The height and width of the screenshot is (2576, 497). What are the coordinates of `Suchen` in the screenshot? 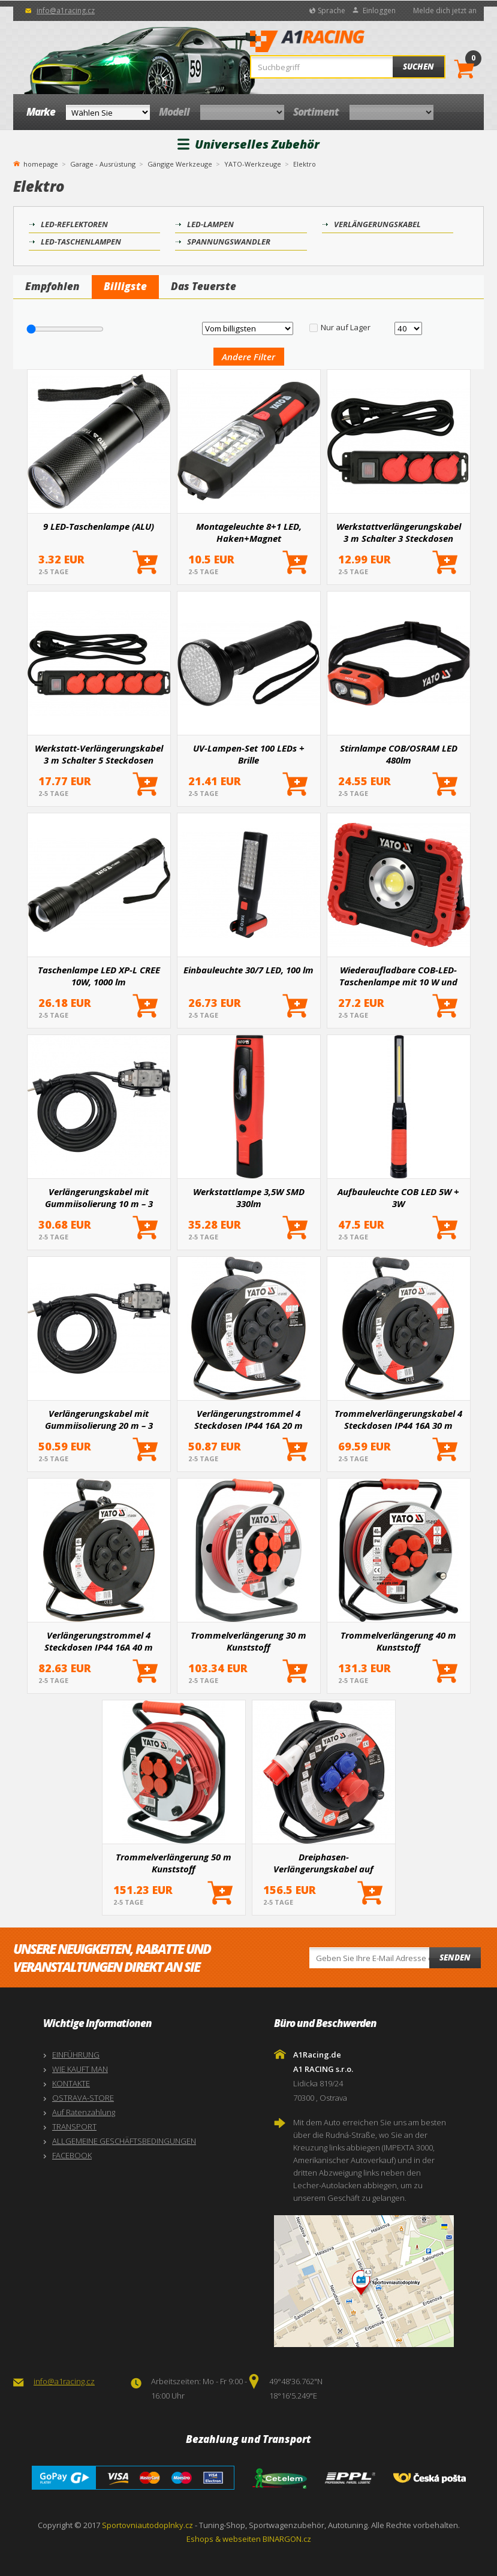 It's located at (418, 66).